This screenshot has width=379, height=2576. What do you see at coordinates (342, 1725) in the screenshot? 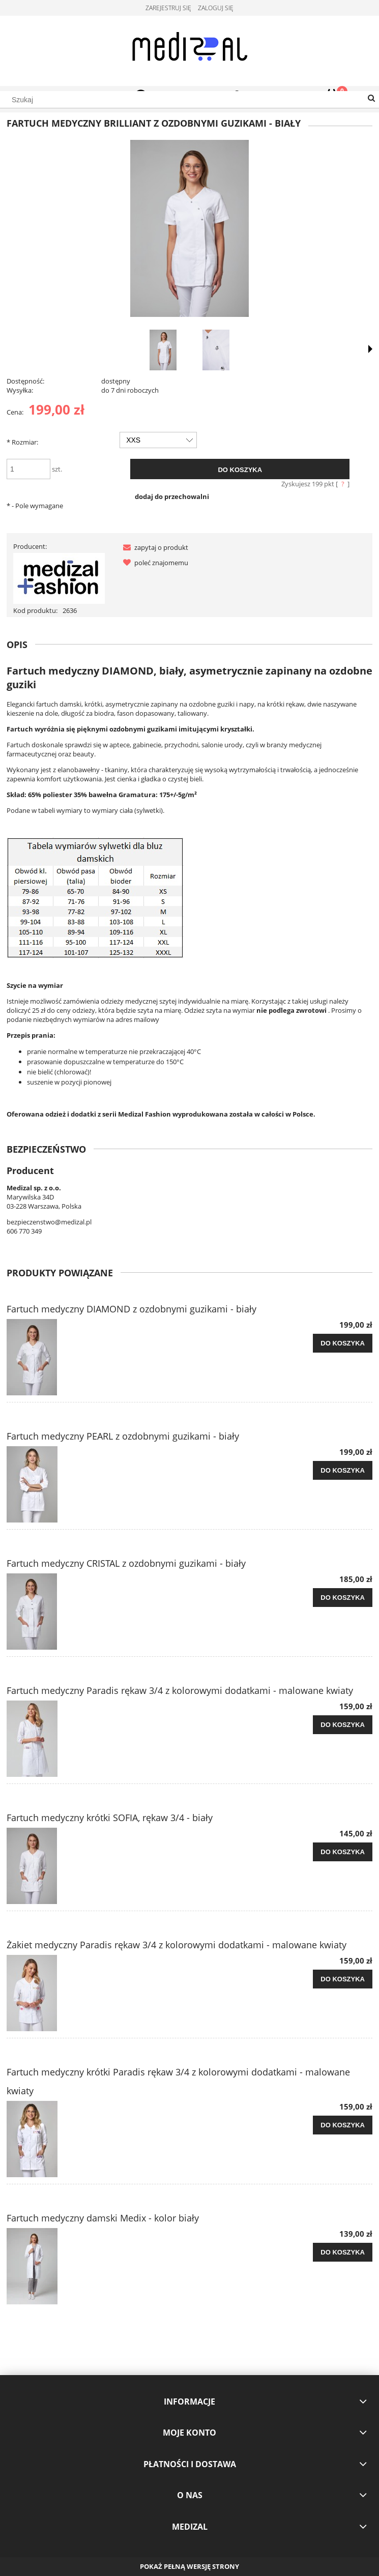
I see `[Do koszyka Fartuch medyczny Paradis rękaw 3/4 z kolorowymi dodatkami - malowane kwiaty]` at bounding box center [342, 1725].